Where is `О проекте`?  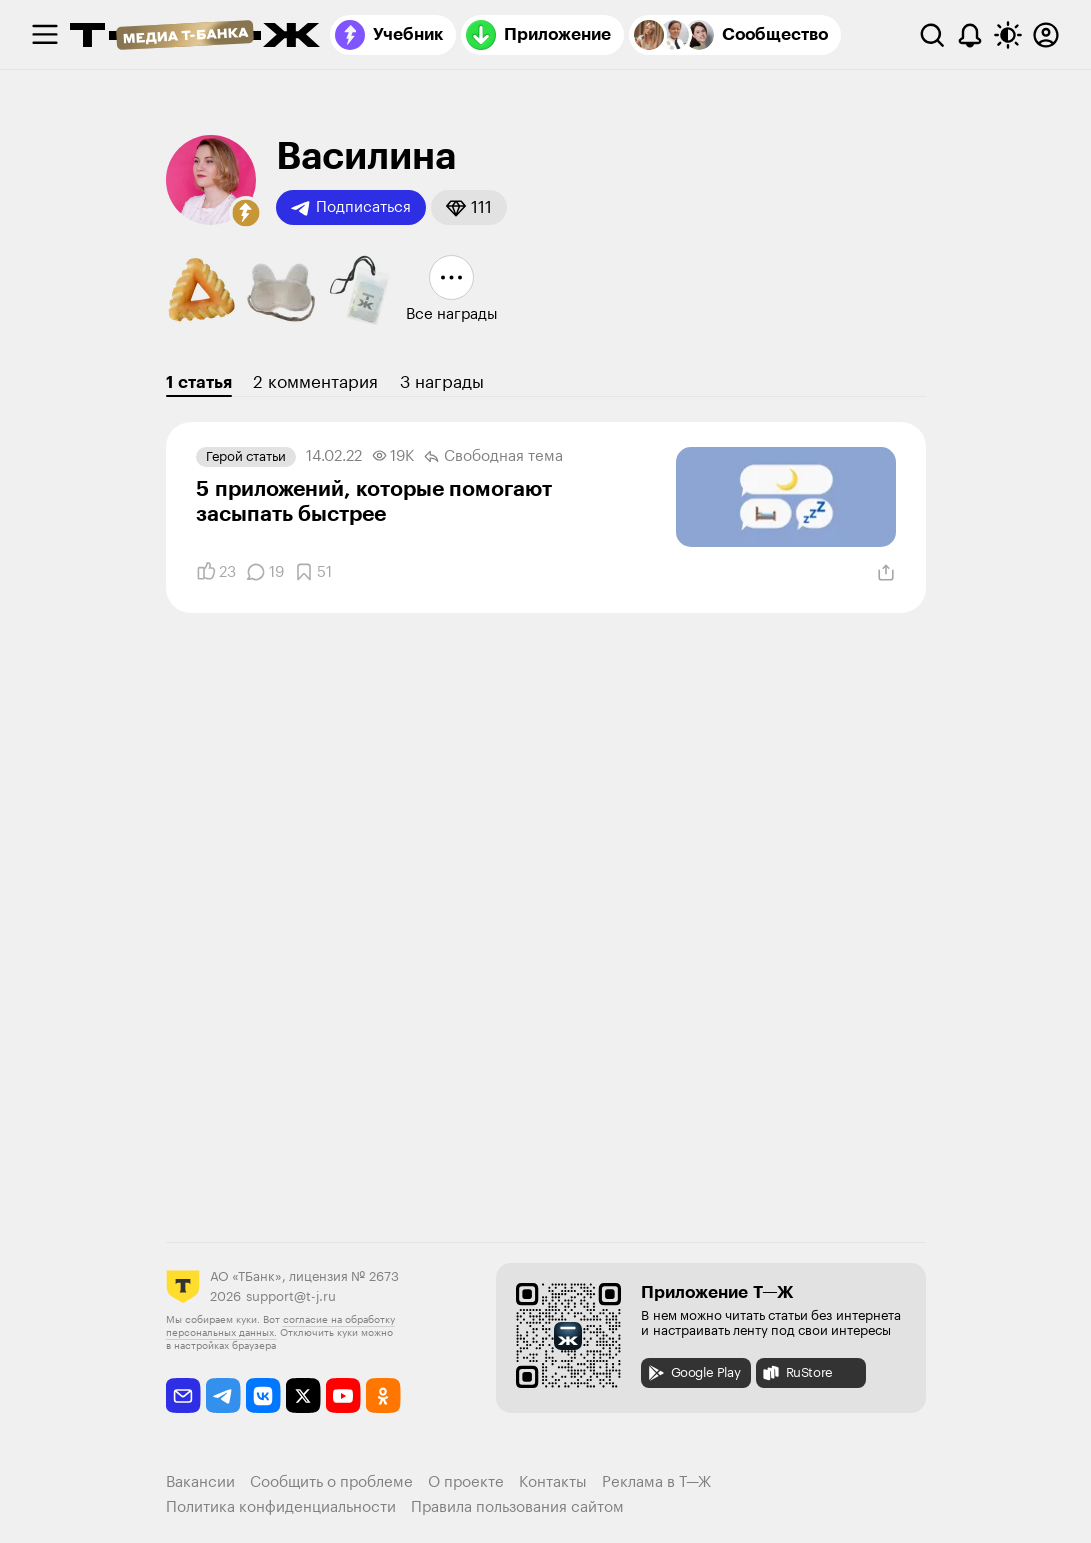 О проекте is located at coordinates (466, 1482).